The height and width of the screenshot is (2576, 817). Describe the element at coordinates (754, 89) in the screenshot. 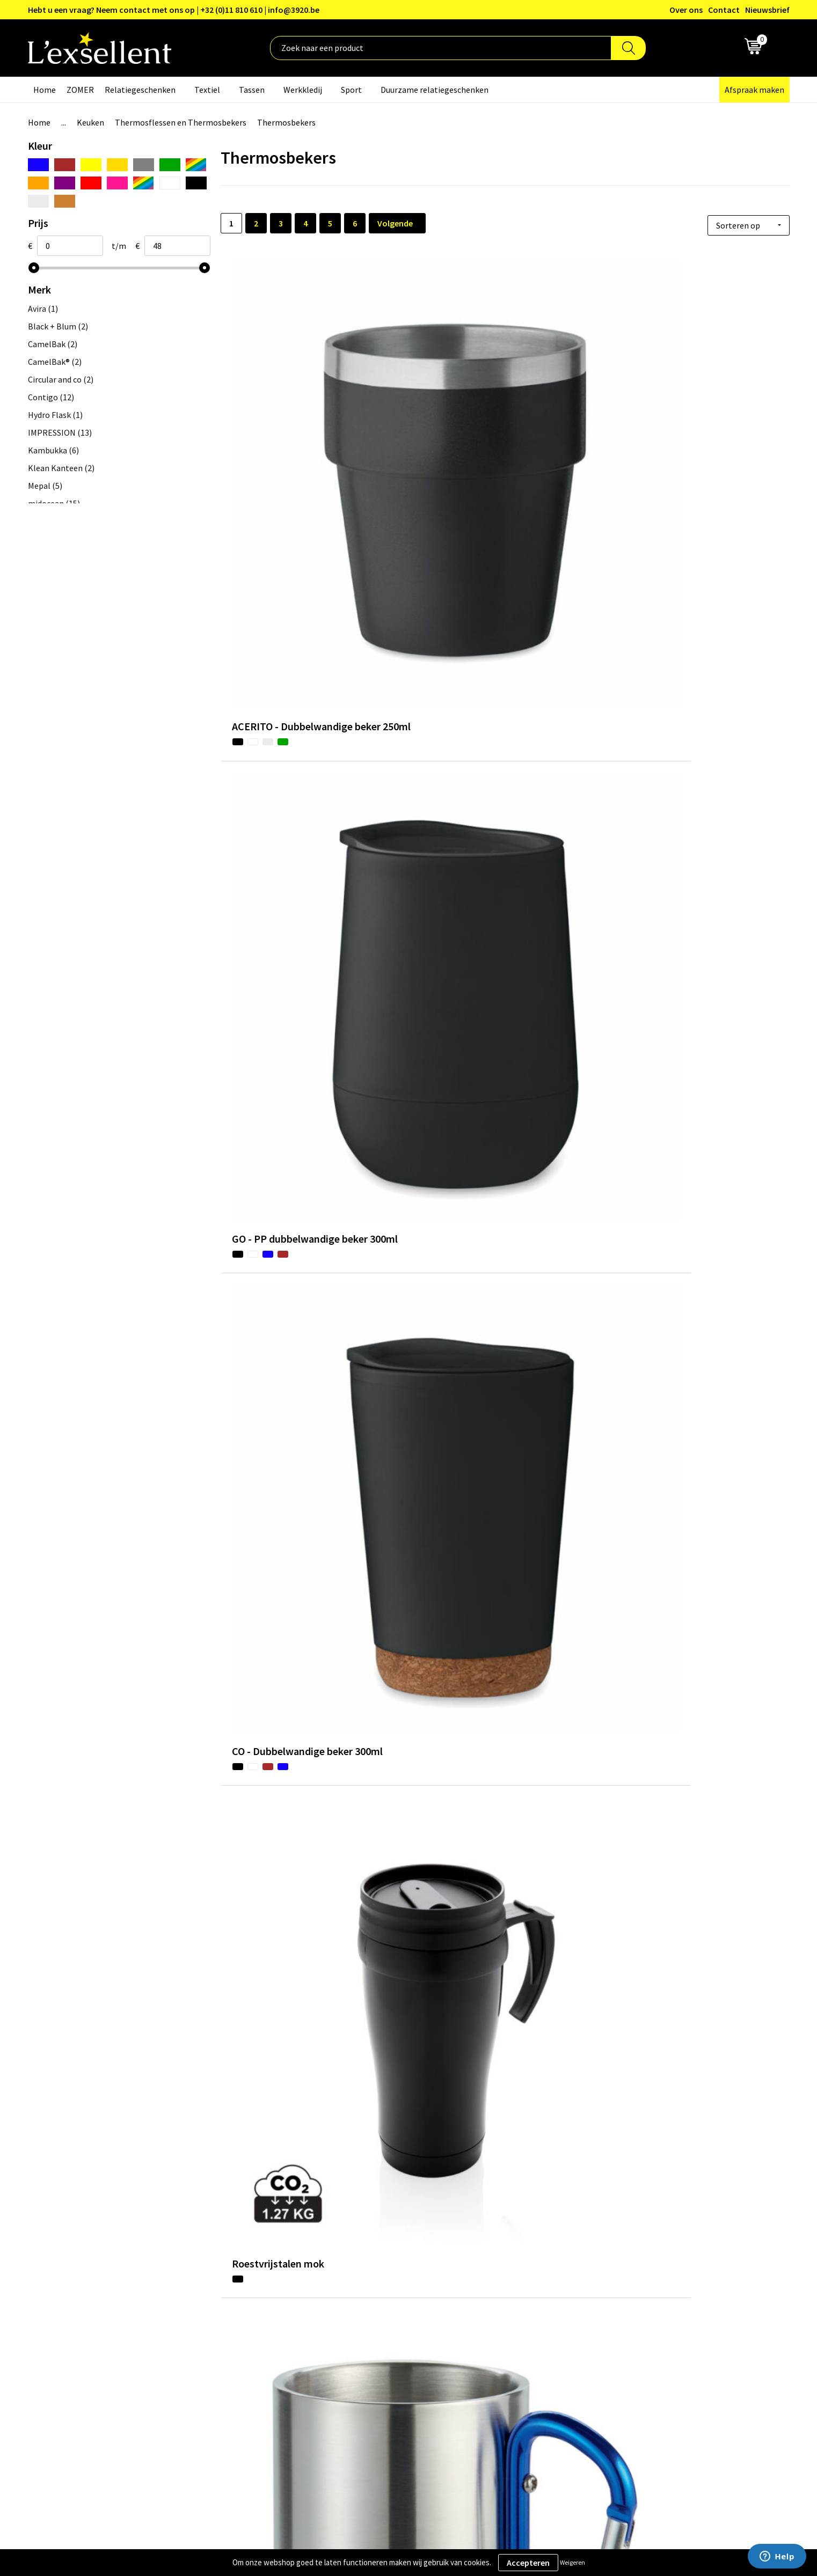

I see `Afspraak maken` at that location.